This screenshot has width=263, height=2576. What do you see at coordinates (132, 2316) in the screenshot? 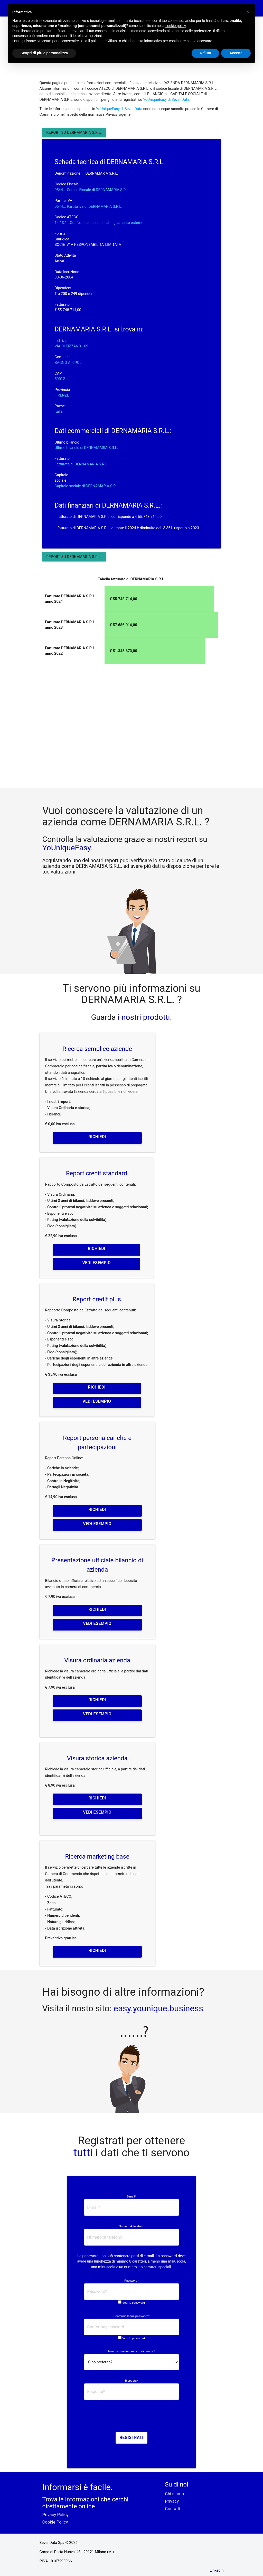
I see `Conferma la tua password*` at bounding box center [132, 2316].